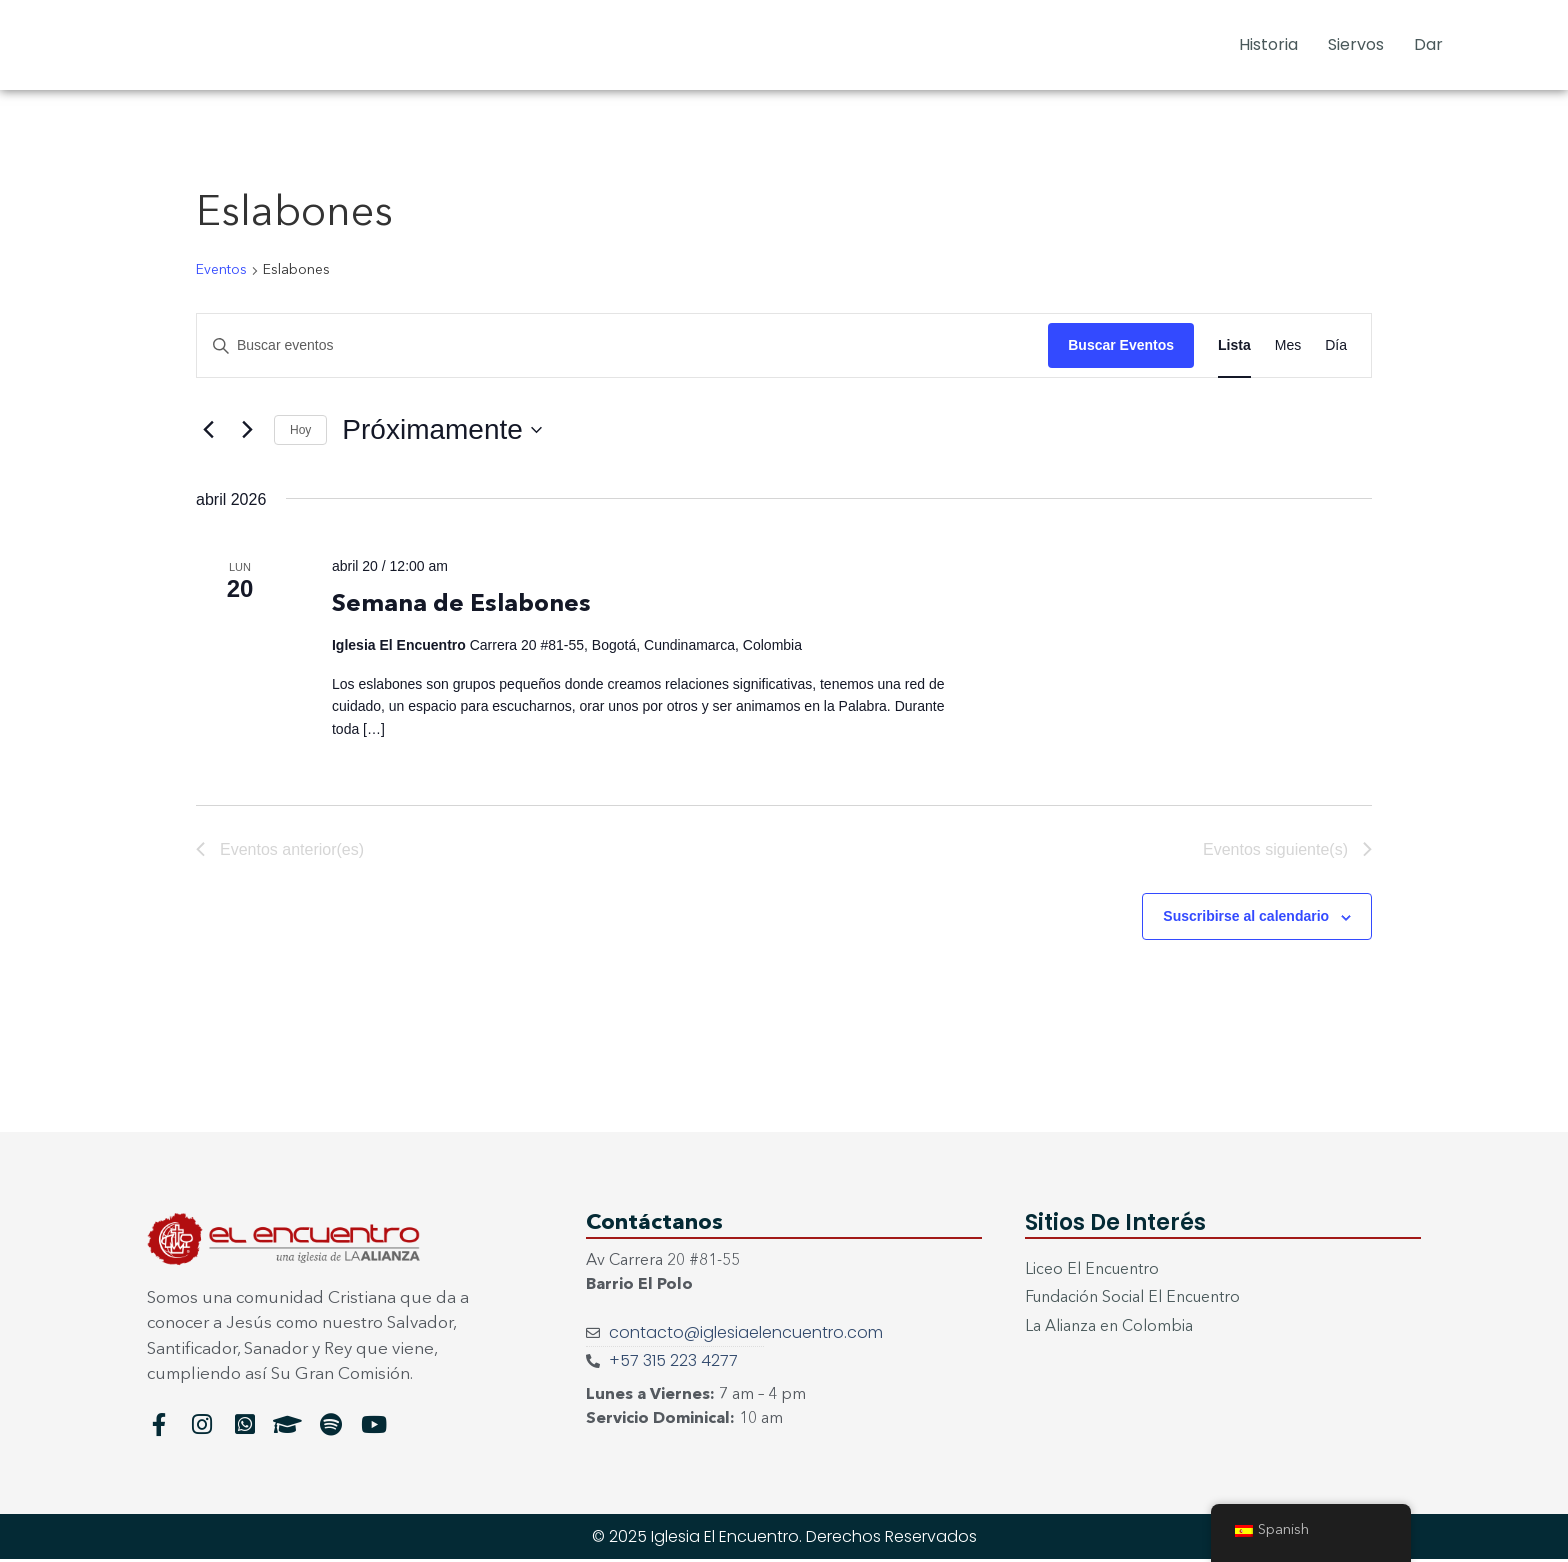 This screenshot has height=1562, width=1568. Describe the element at coordinates (221, 270) in the screenshot. I see `Eventos` at that location.